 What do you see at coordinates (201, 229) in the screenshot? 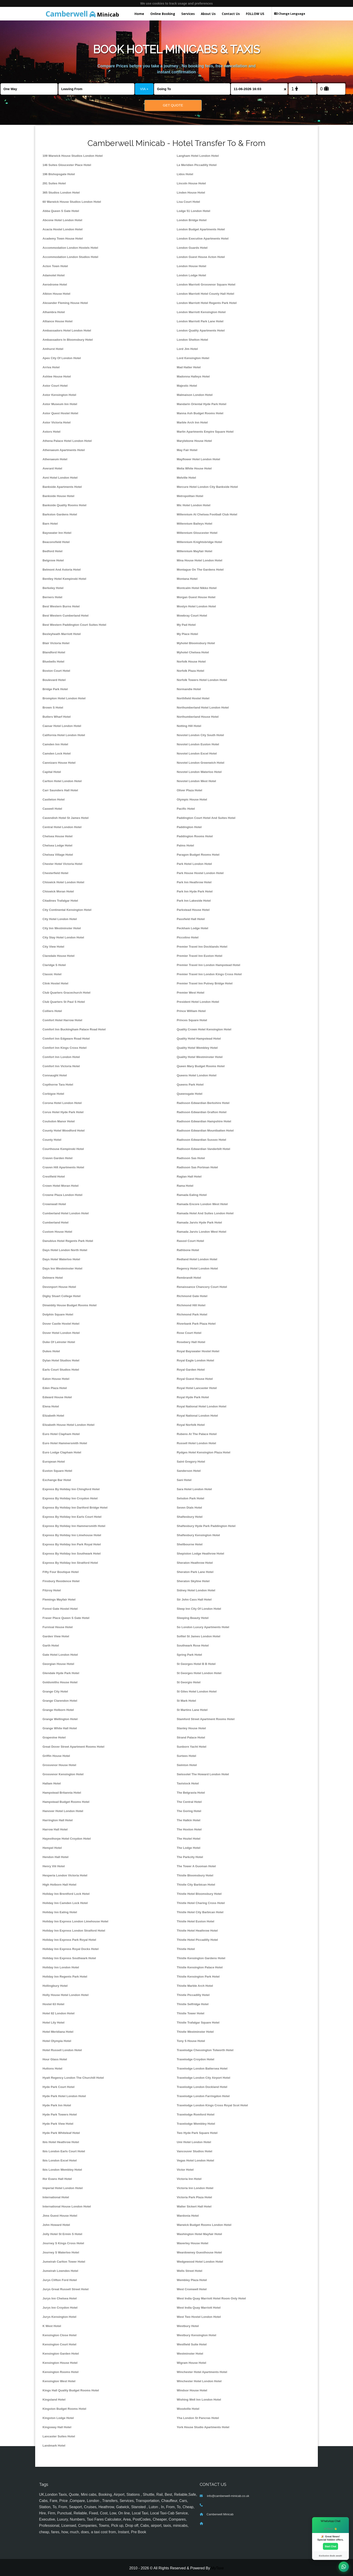
I see `London Budget Apartments Hotel` at bounding box center [201, 229].